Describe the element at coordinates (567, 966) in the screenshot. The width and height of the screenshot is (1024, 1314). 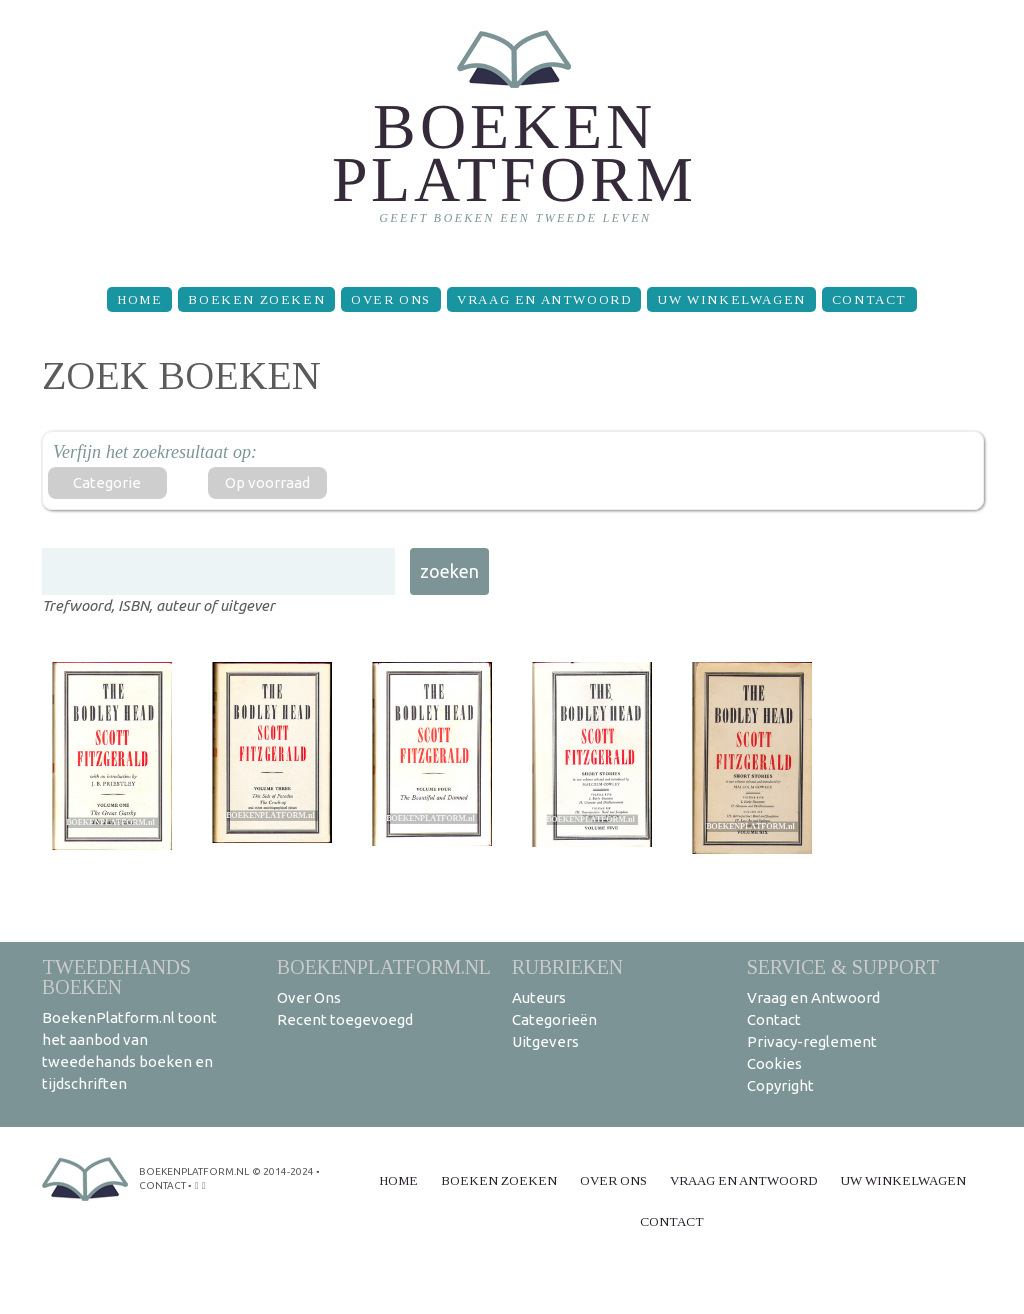
I see `Rubrieken` at that location.